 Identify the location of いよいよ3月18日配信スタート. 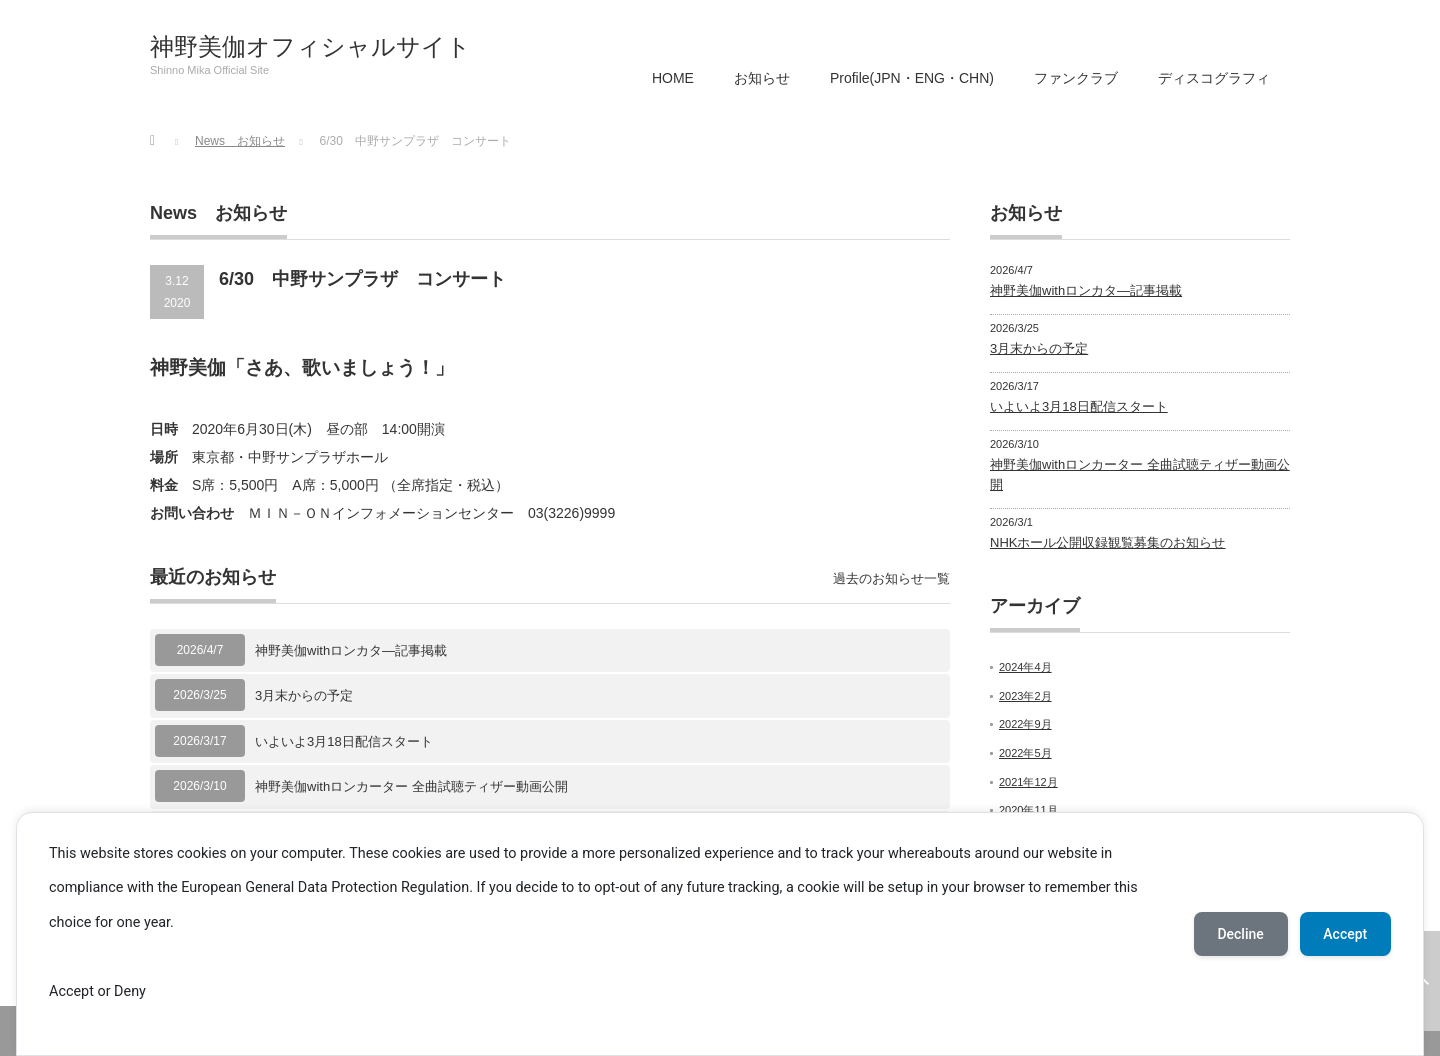
(344, 741).